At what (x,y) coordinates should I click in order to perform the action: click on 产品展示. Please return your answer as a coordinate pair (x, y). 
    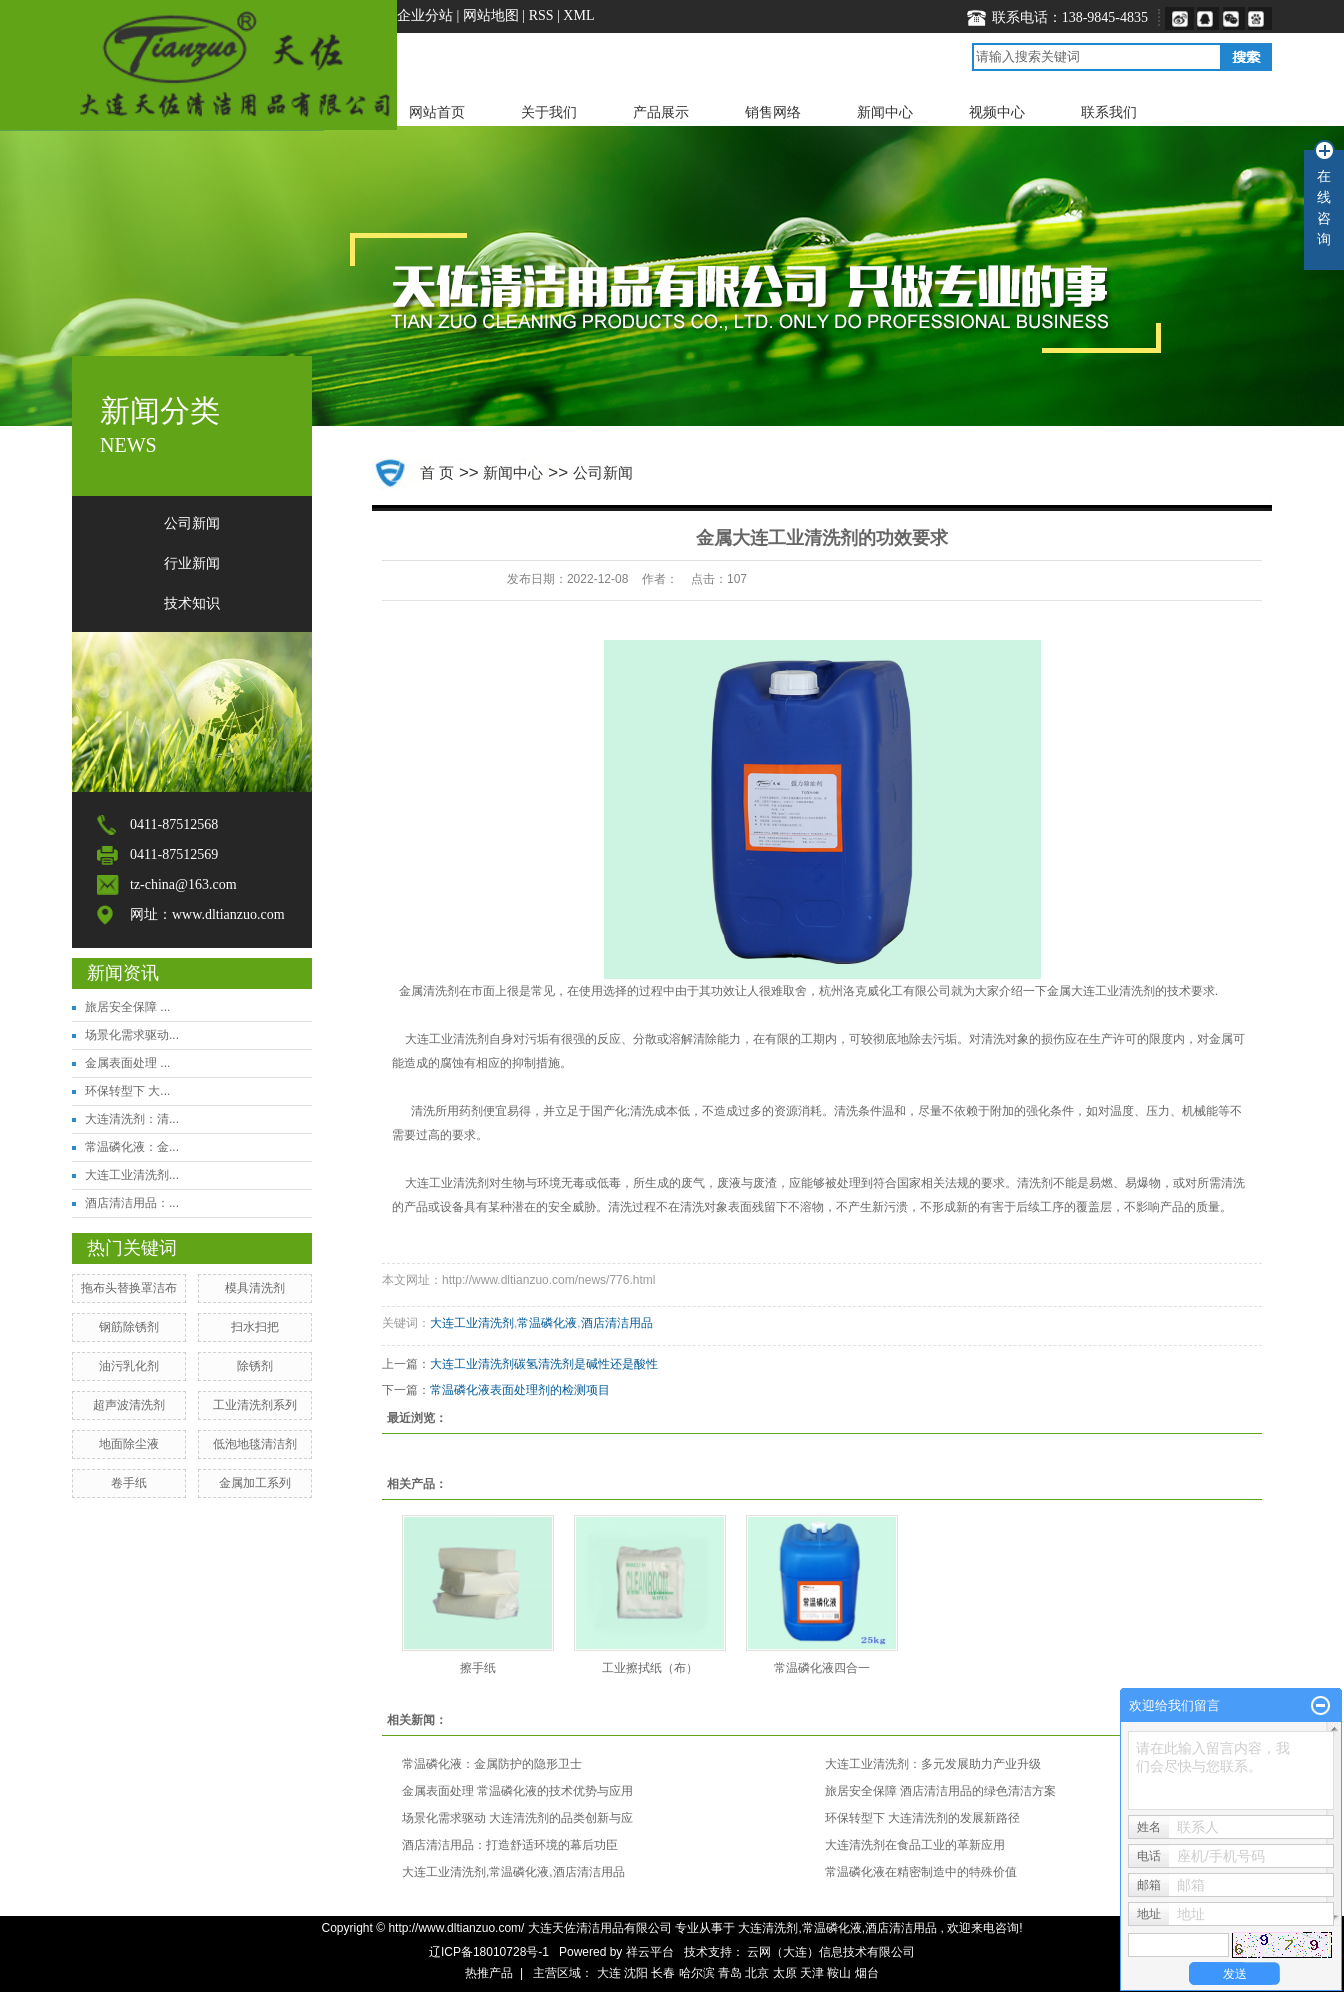
    Looking at the image, I should click on (661, 112).